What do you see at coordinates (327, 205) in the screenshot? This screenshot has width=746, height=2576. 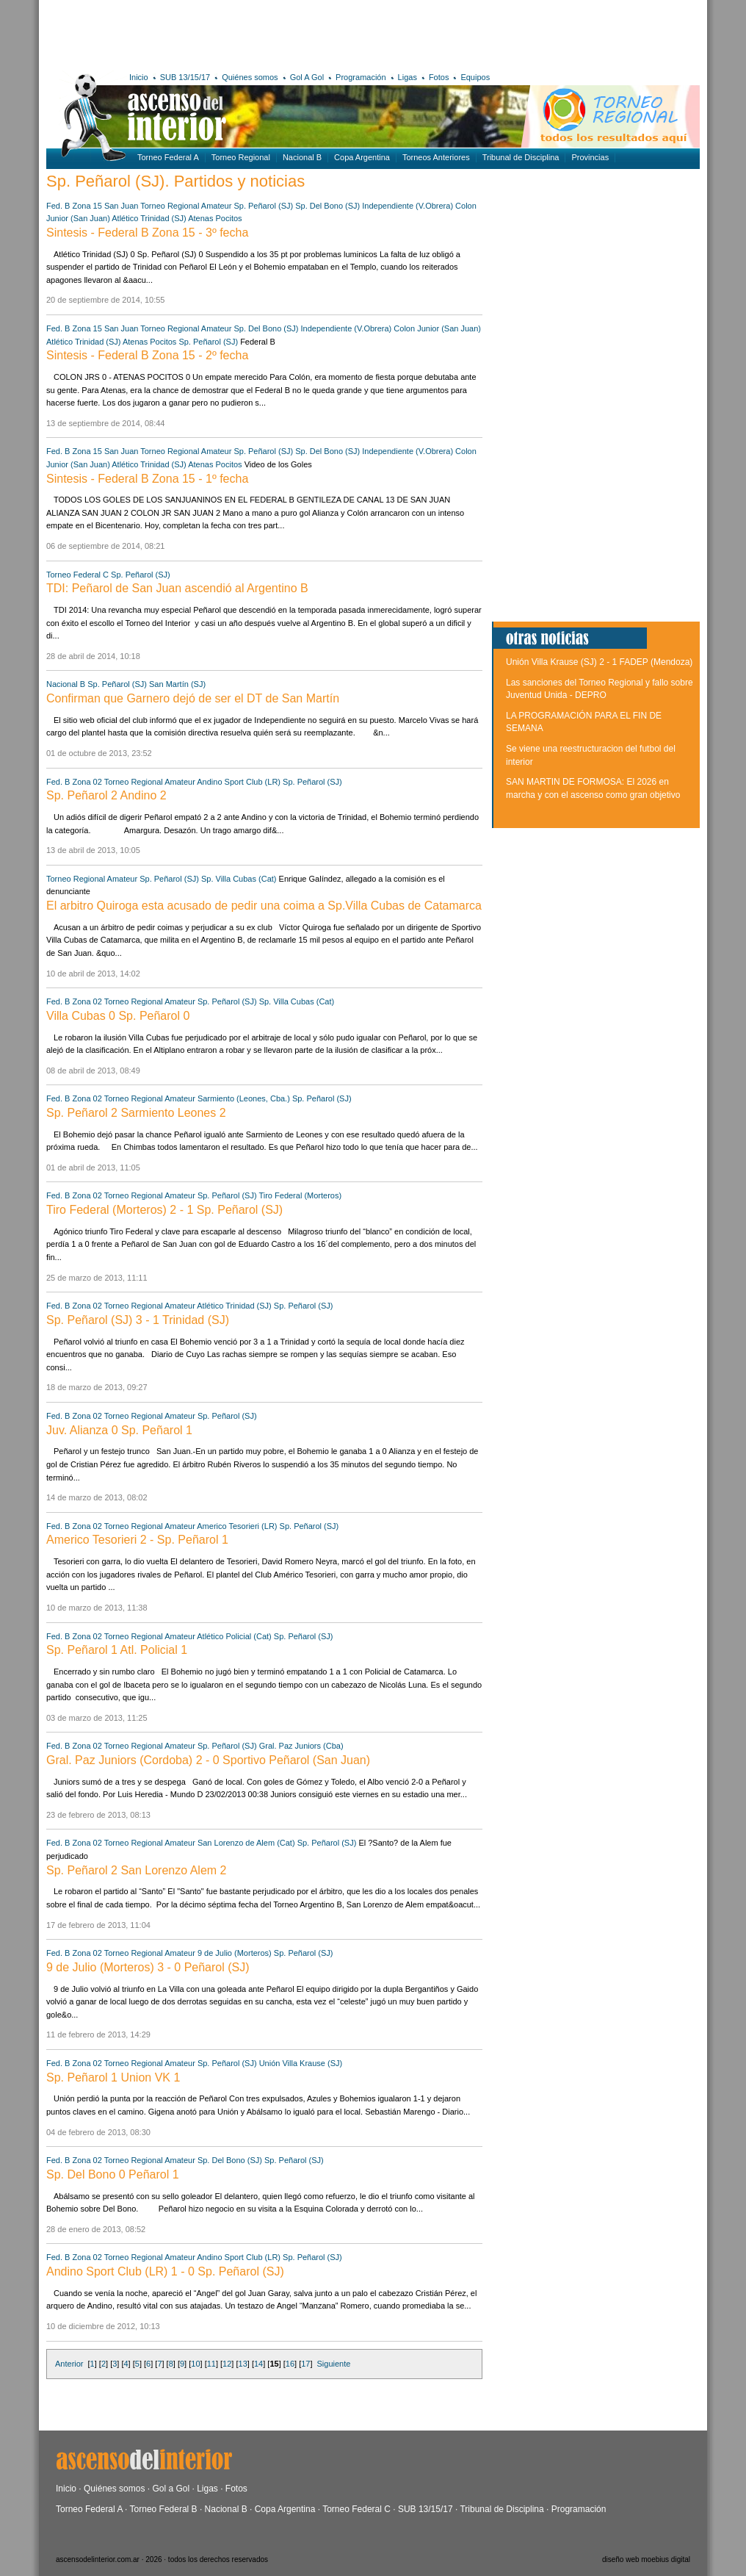 I see `Sp. Del Bono (SJ)` at bounding box center [327, 205].